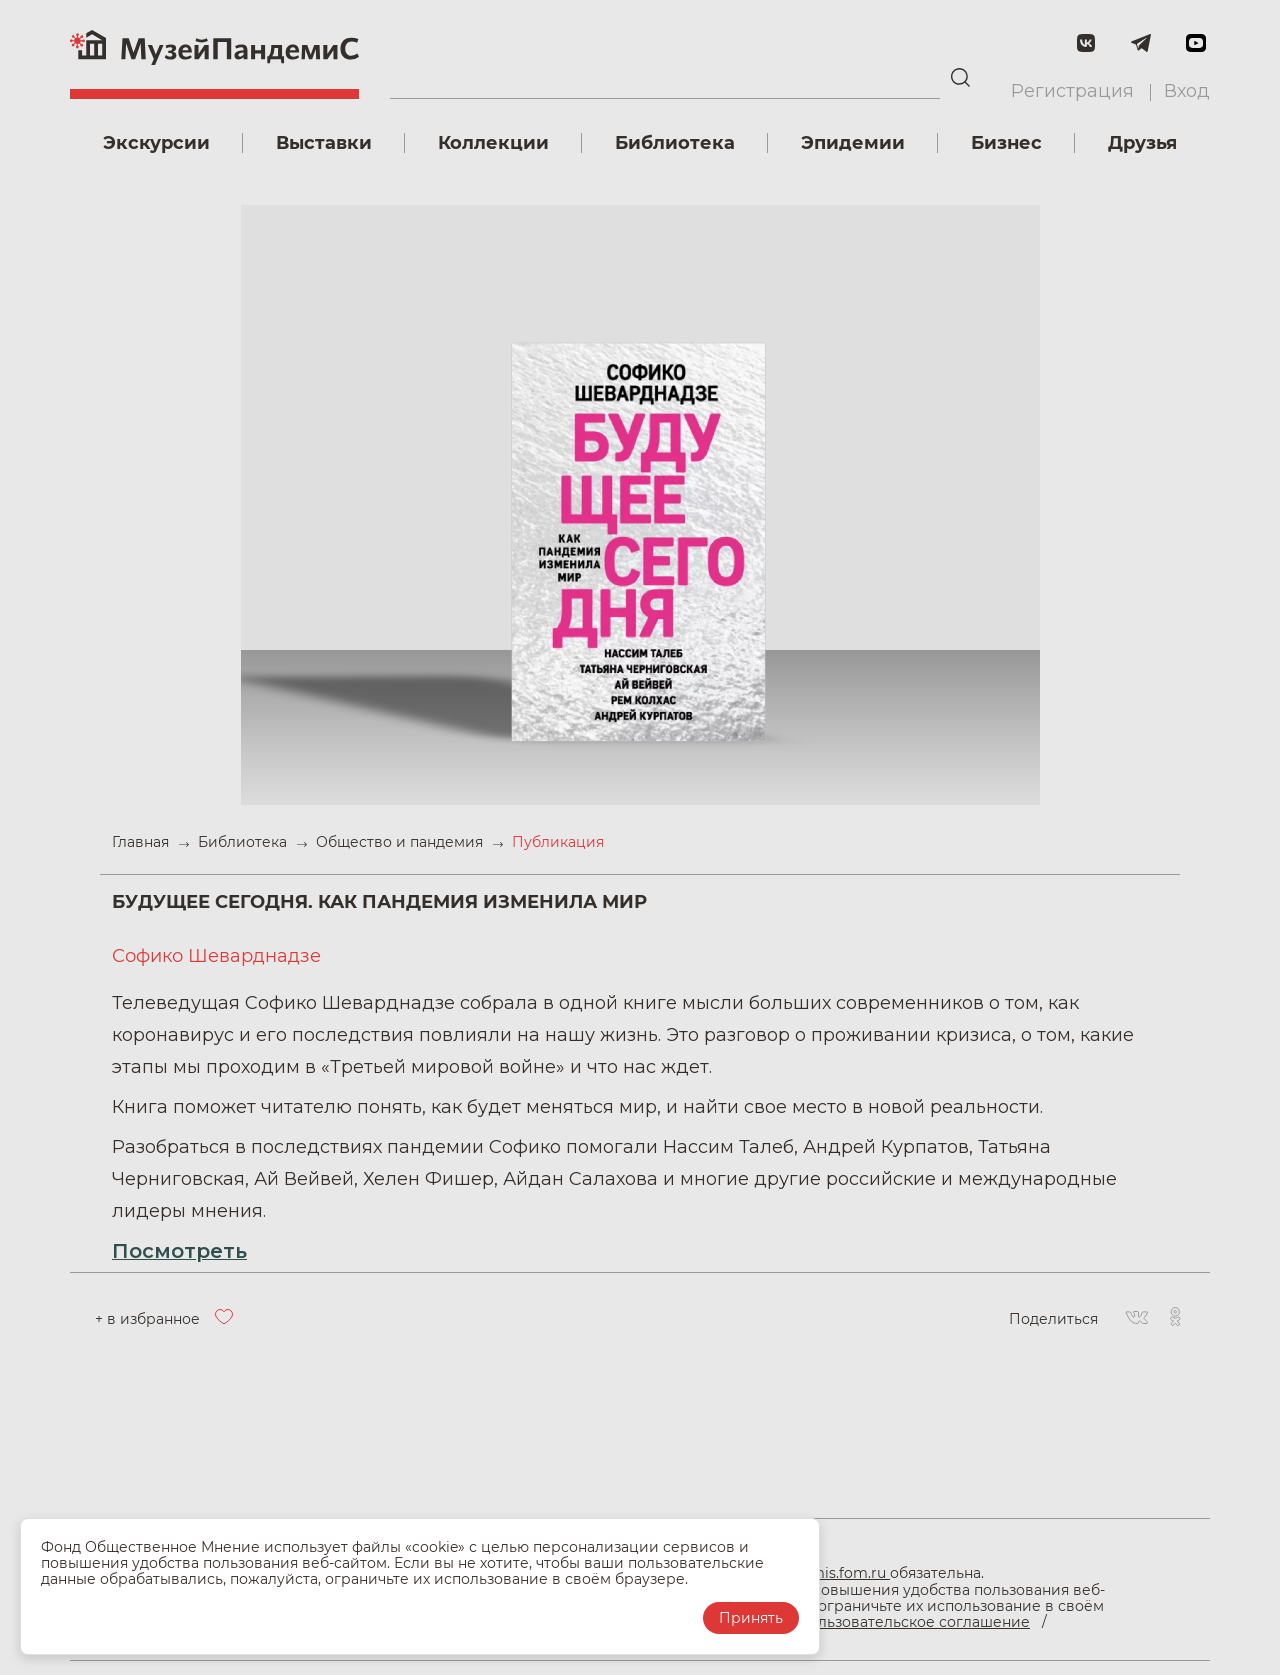 The image size is (1280, 1675). I want to click on Выставки, so click(324, 143).